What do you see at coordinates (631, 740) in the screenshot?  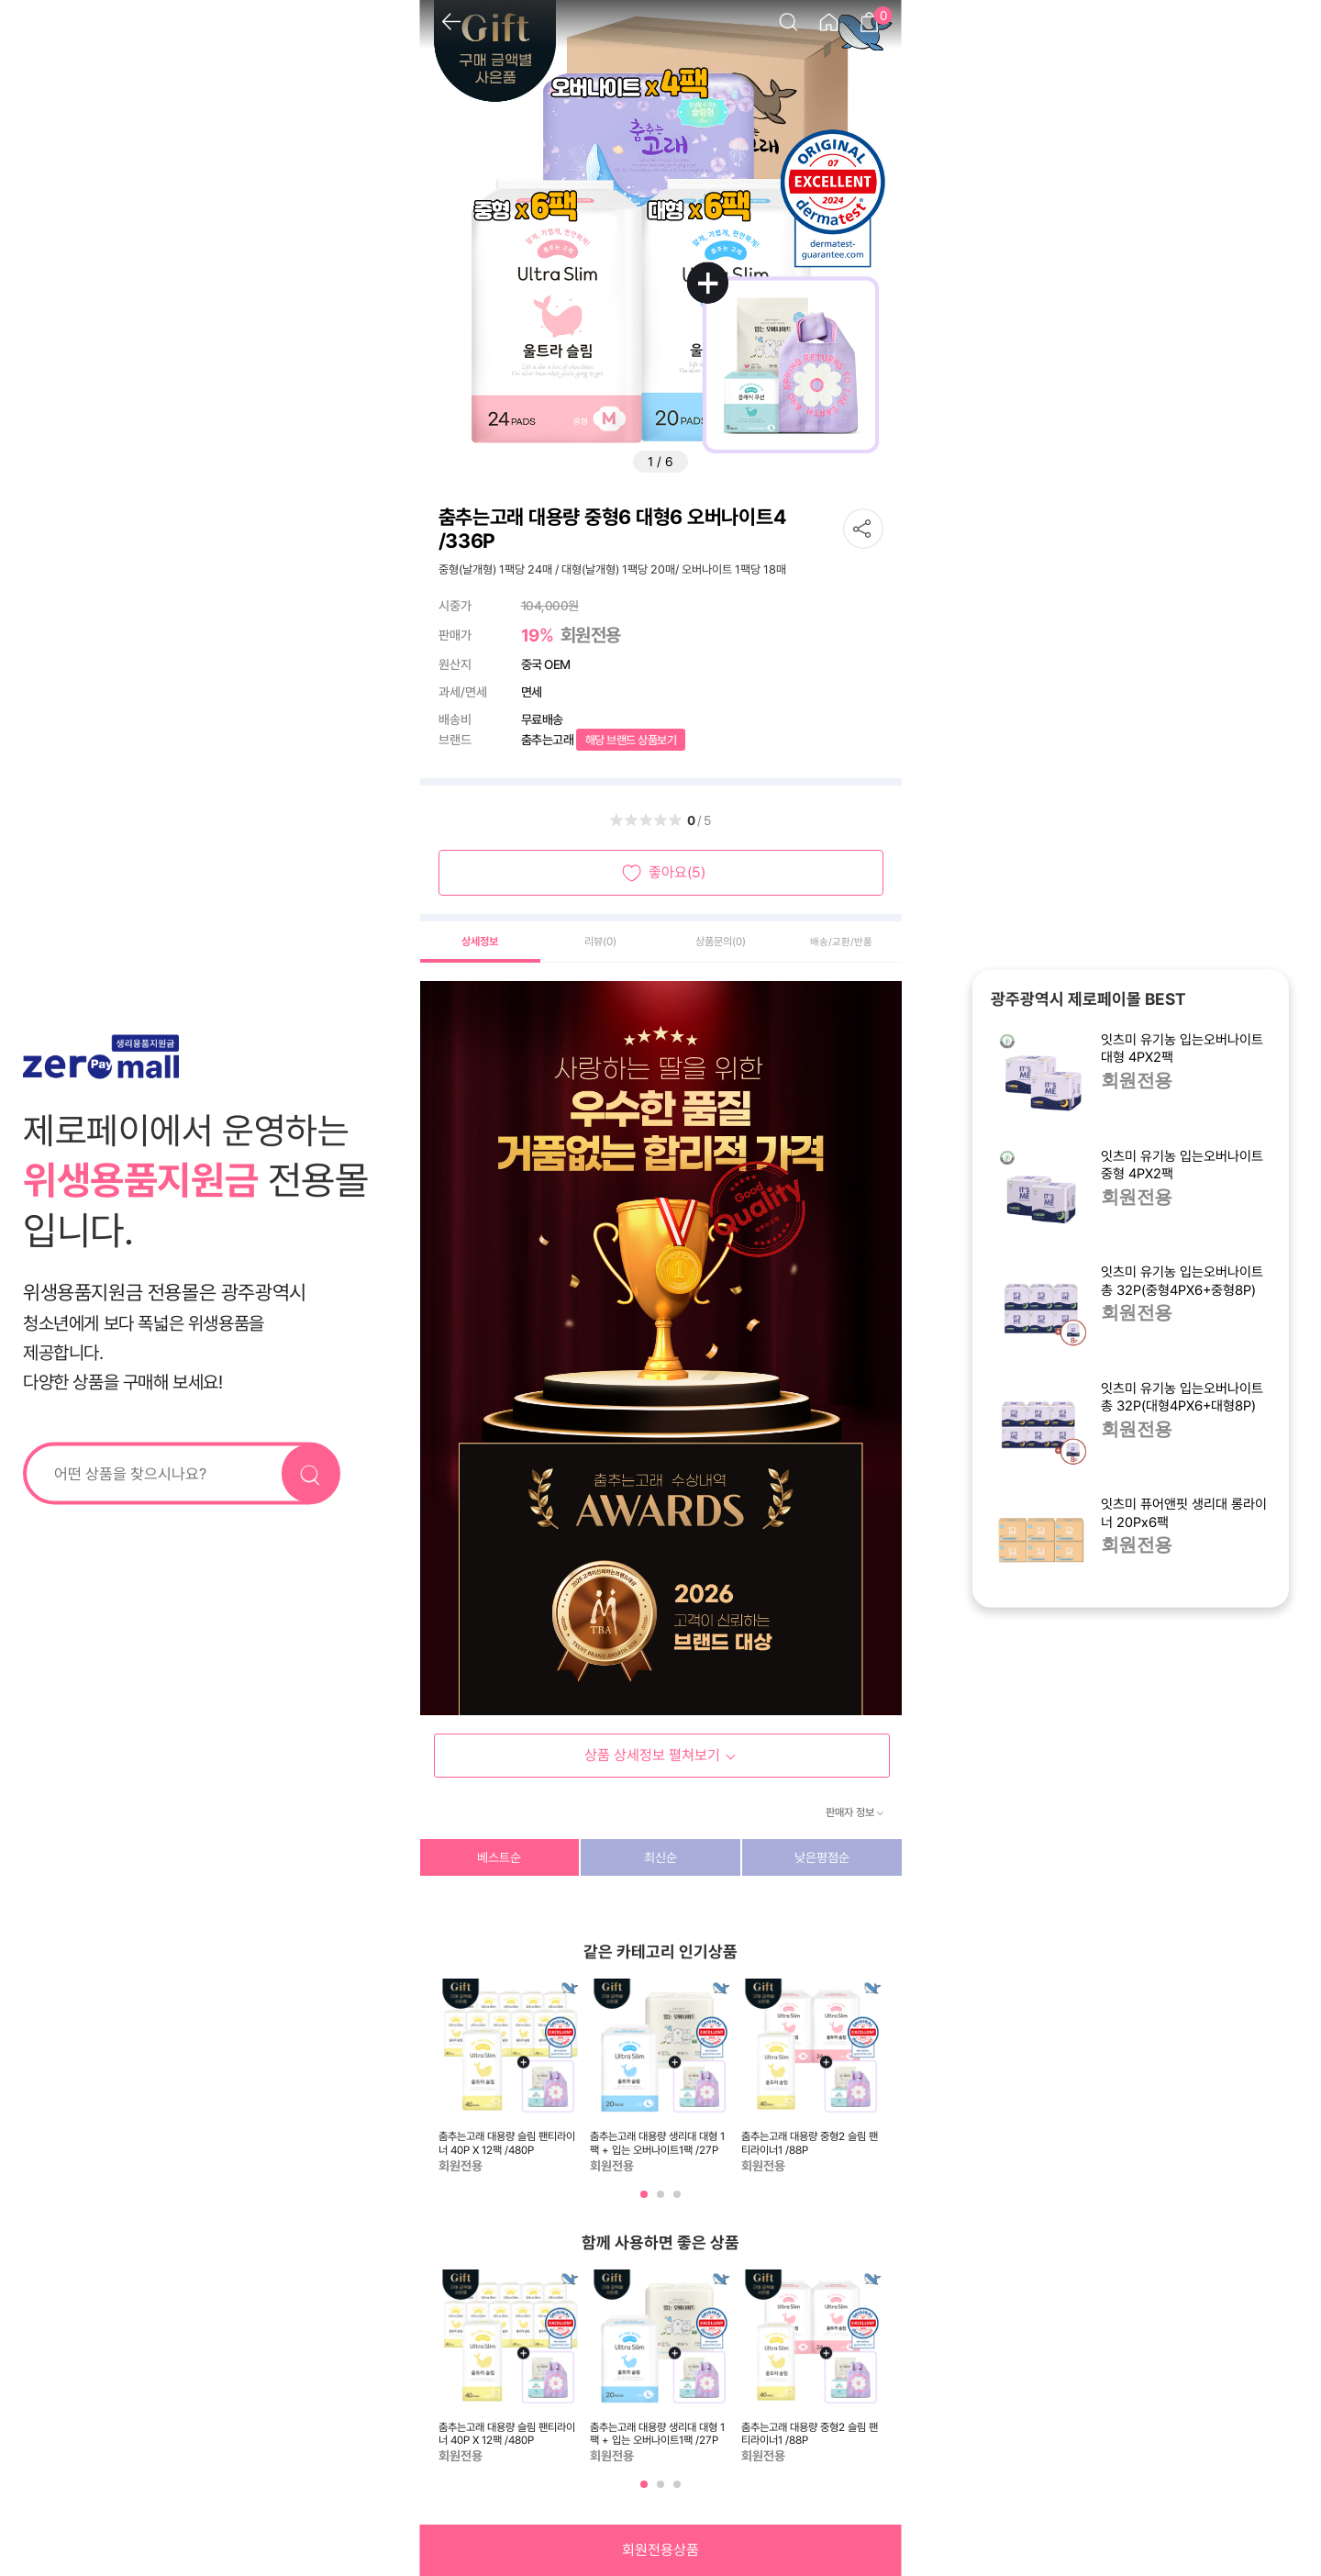 I see `해당 브랜드 상품보기` at bounding box center [631, 740].